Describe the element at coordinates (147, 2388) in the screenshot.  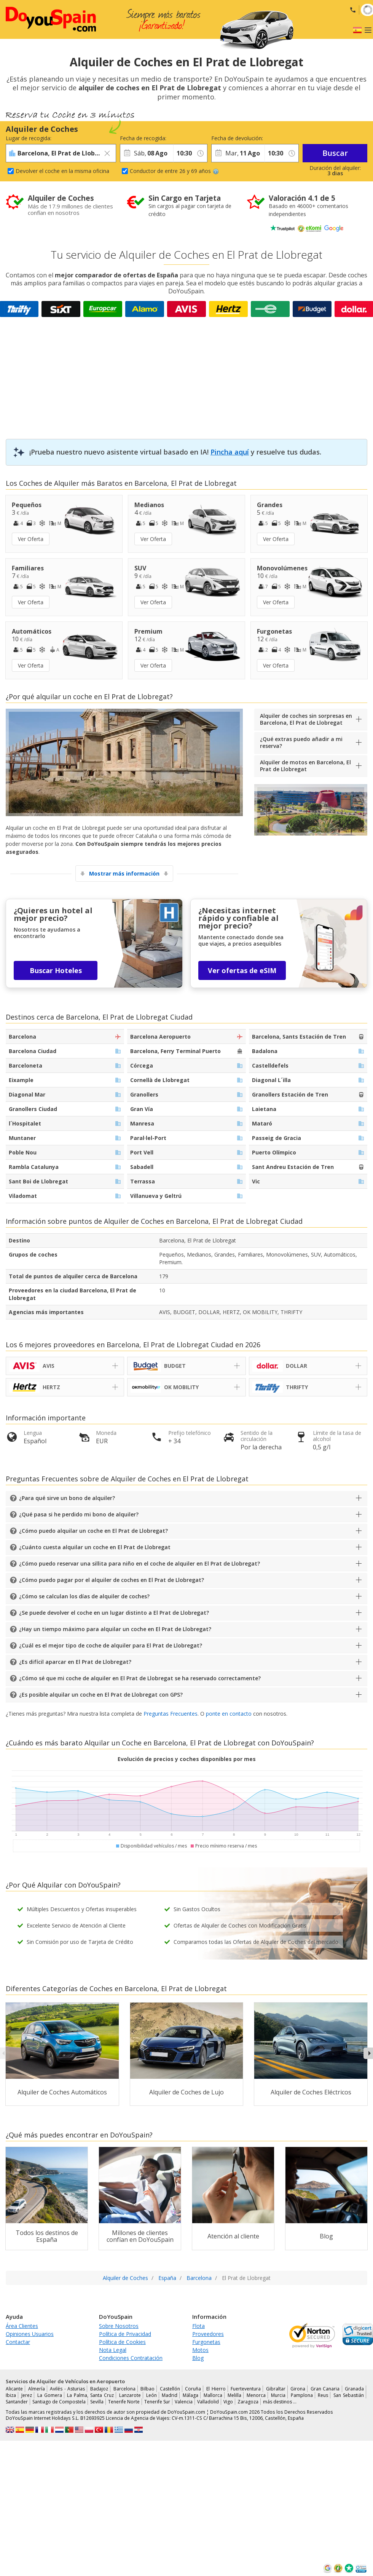
I see `Bilbao` at that location.